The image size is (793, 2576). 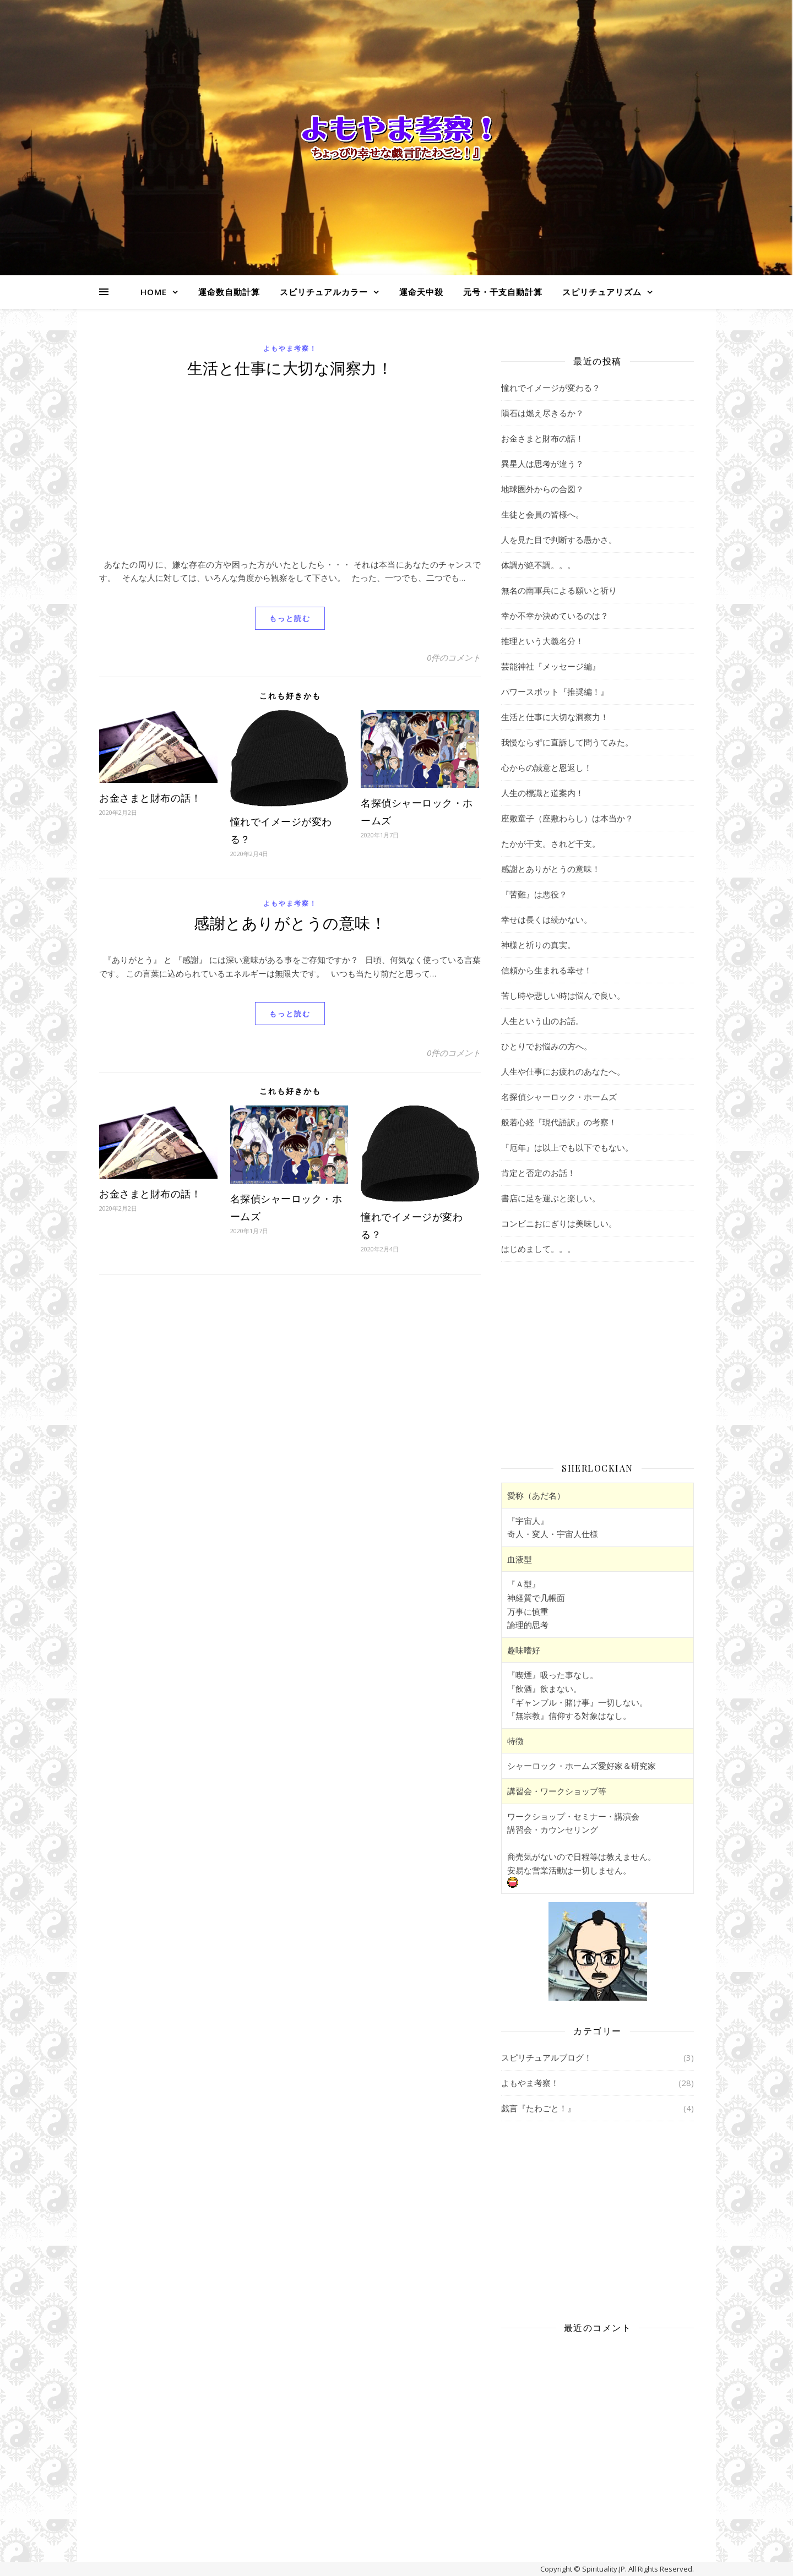 What do you see at coordinates (602, 291) in the screenshot?
I see `スピリチュアリズム` at bounding box center [602, 291].